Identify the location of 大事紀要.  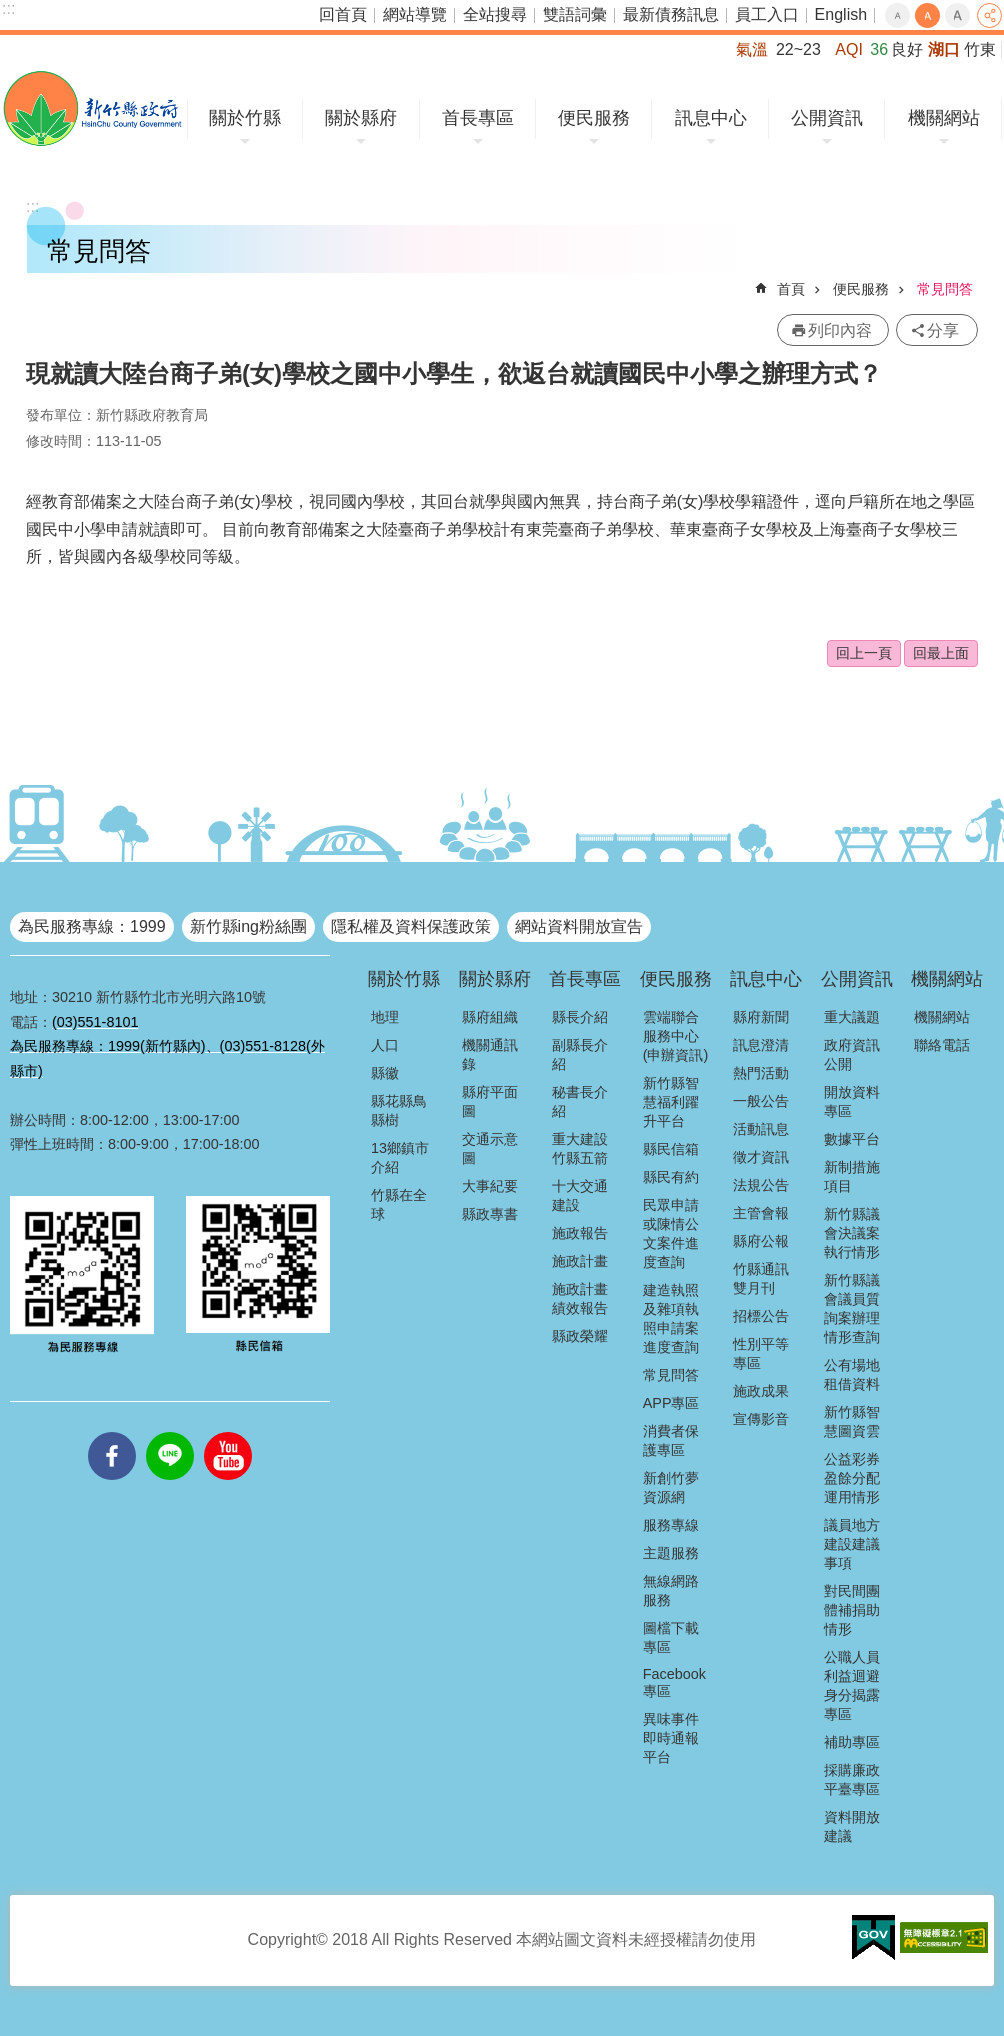
(490, 1186).